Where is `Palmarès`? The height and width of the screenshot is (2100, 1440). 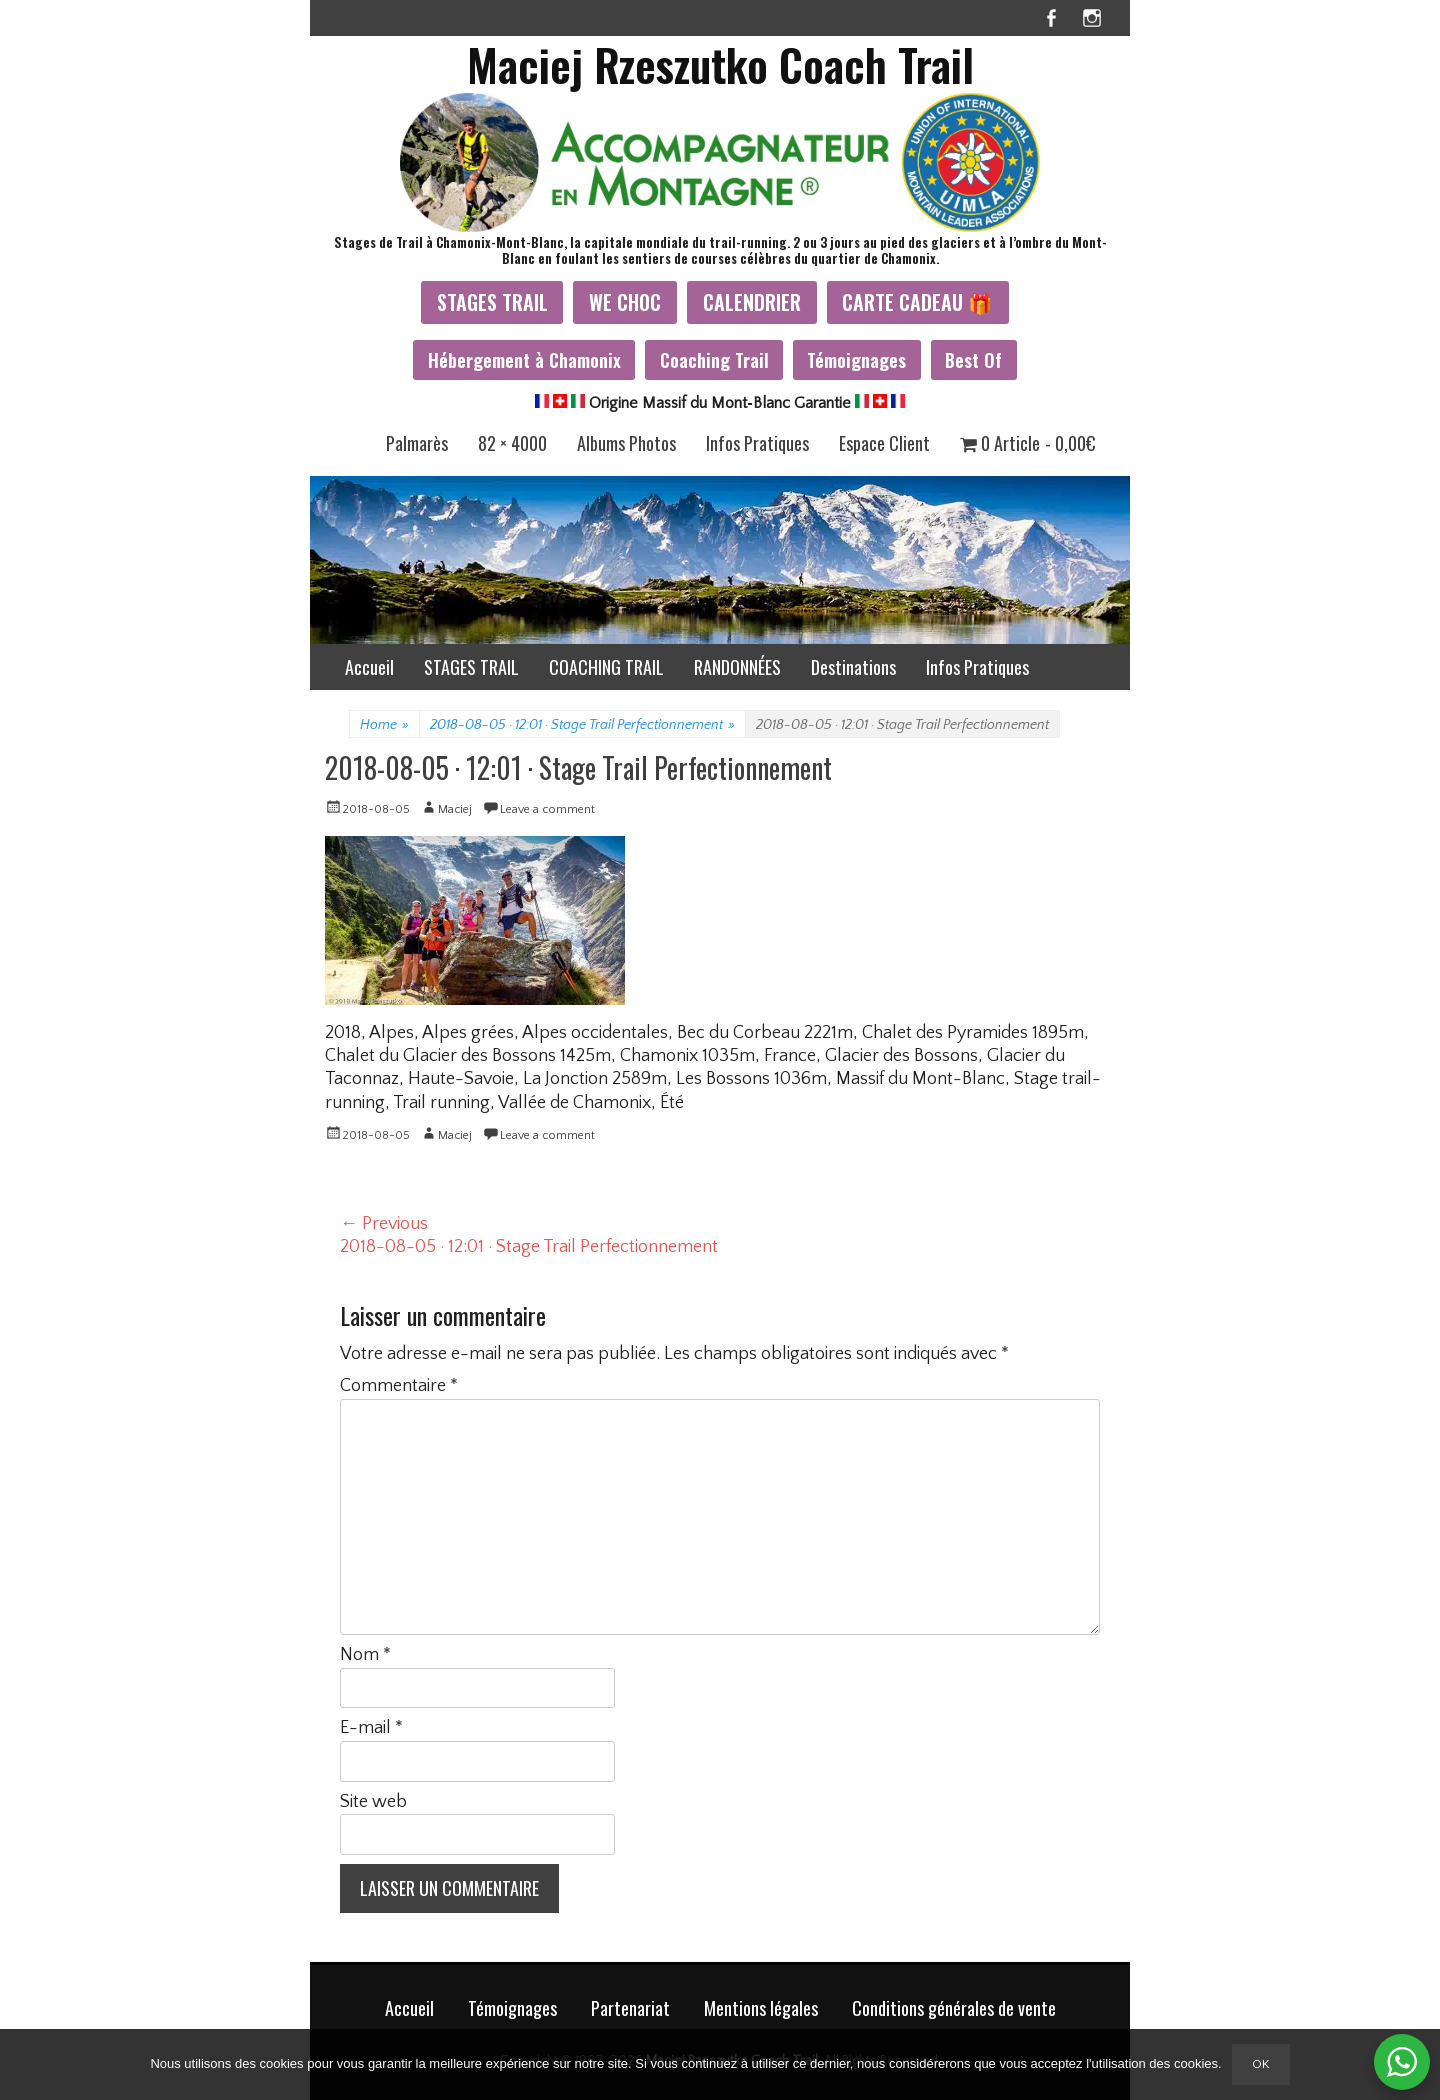 Palmarès is located at coordinates (417, 443).